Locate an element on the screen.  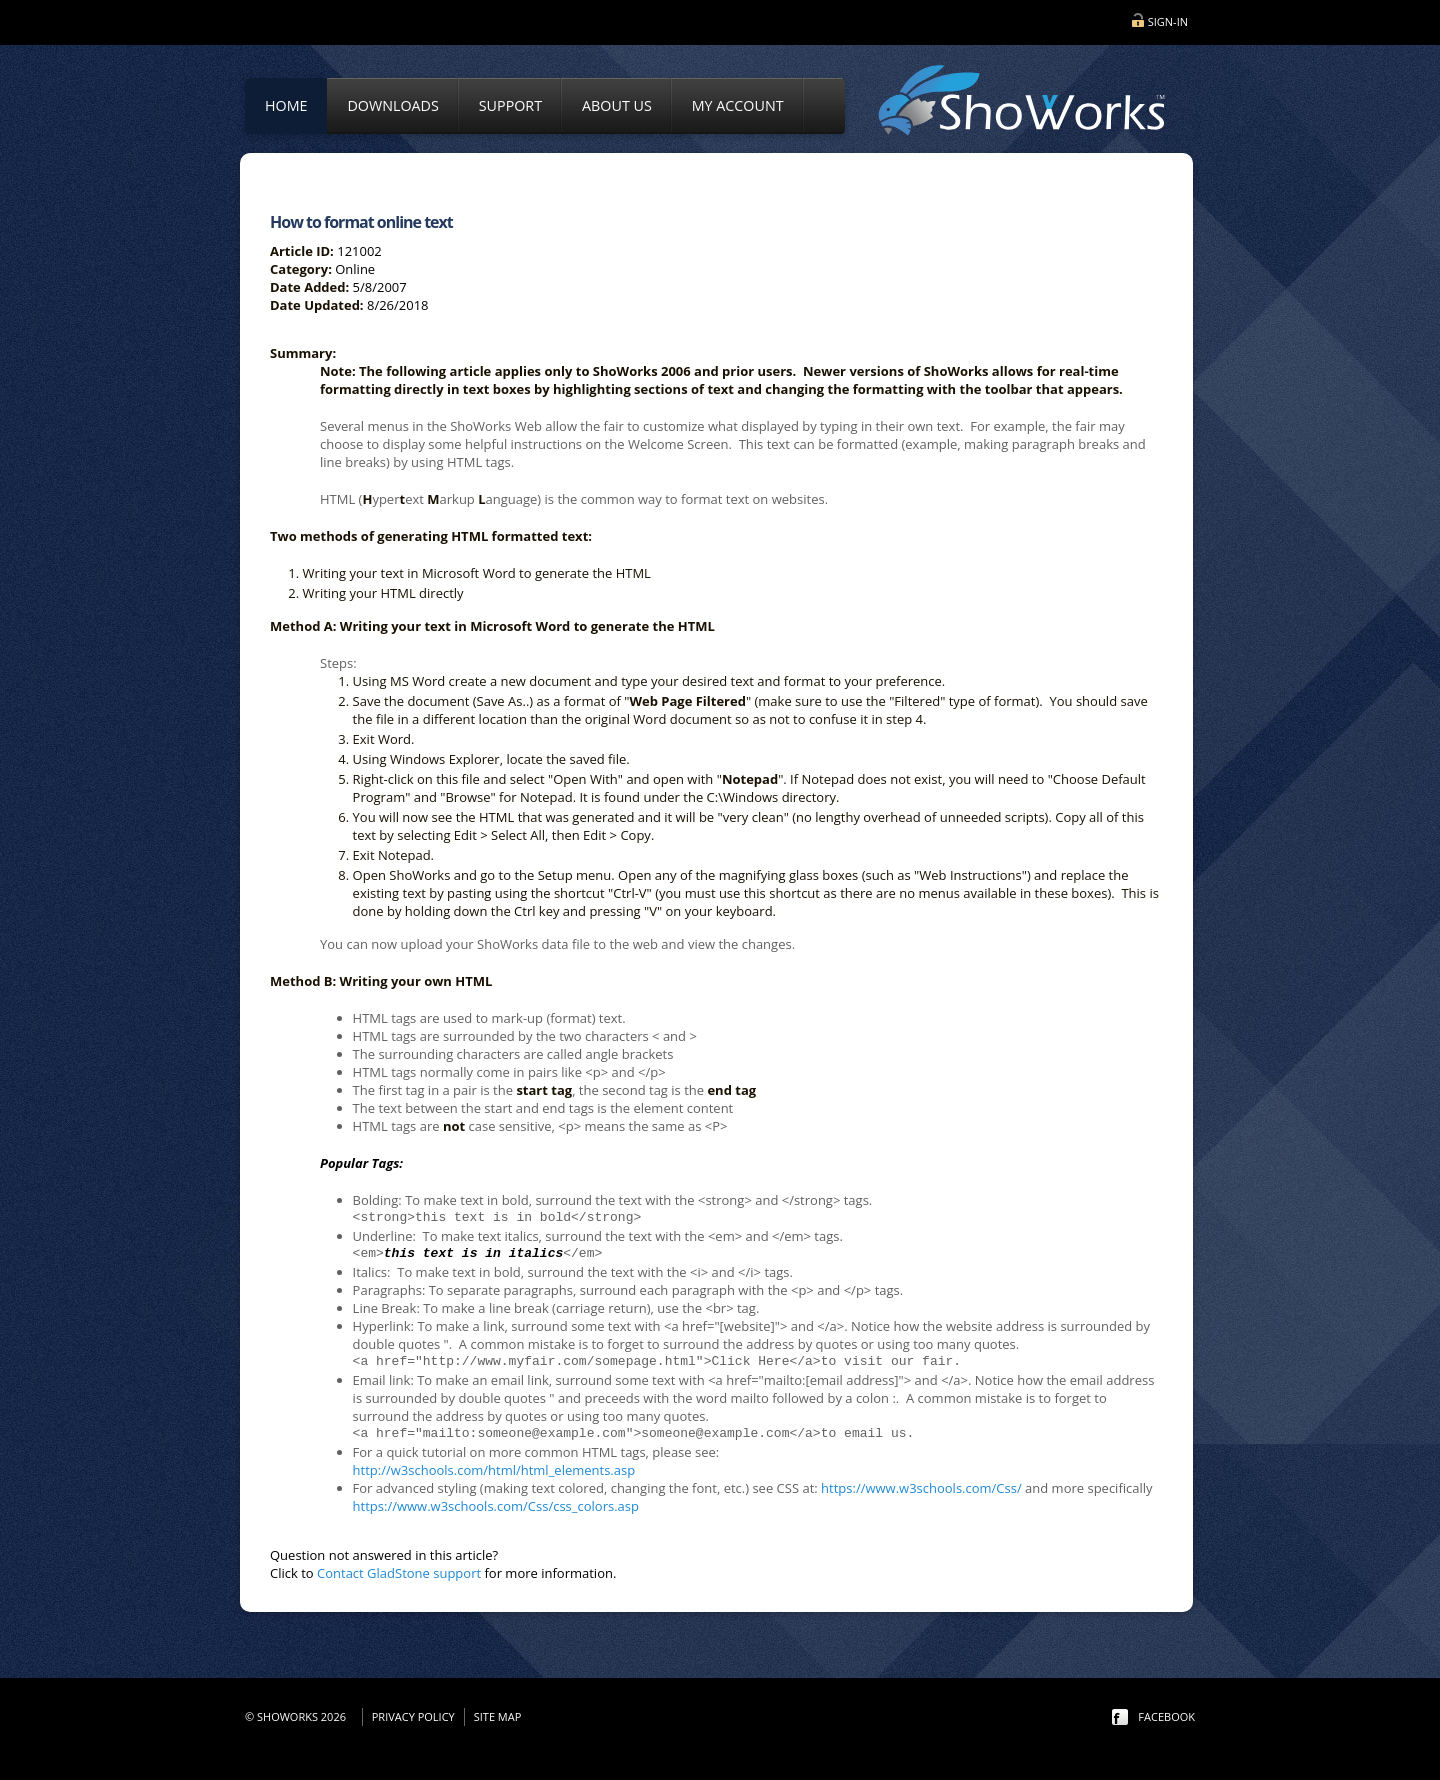
Sign-in is located at coordinates (1168, 21).